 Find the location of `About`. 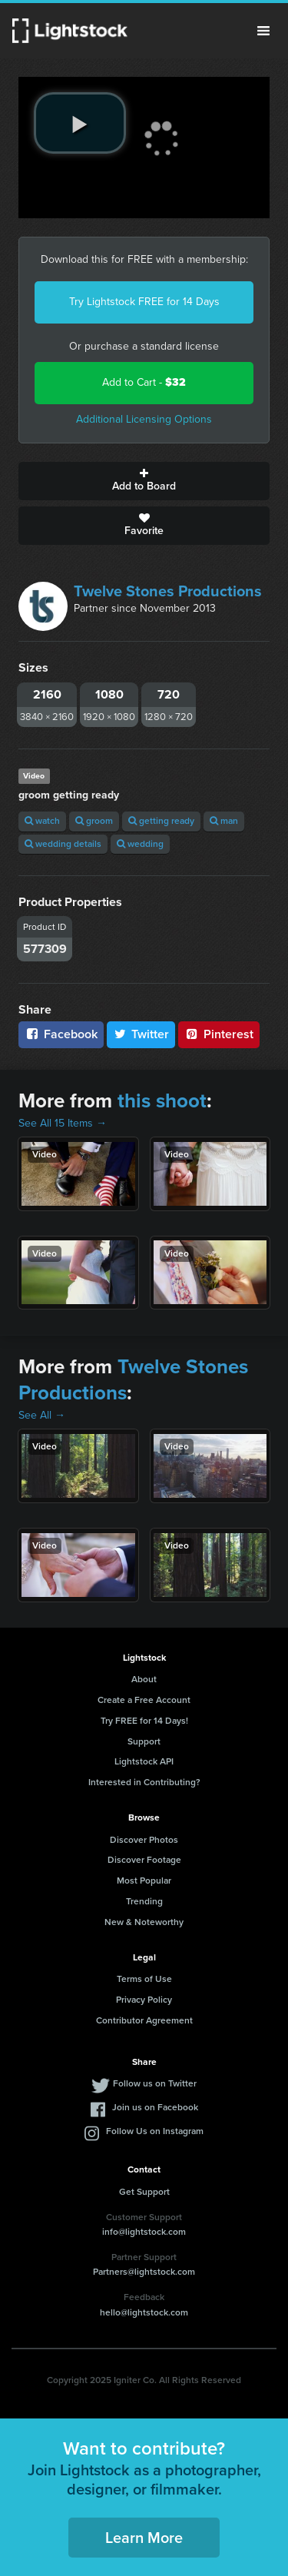

About is located at coordinates (144, 1679).